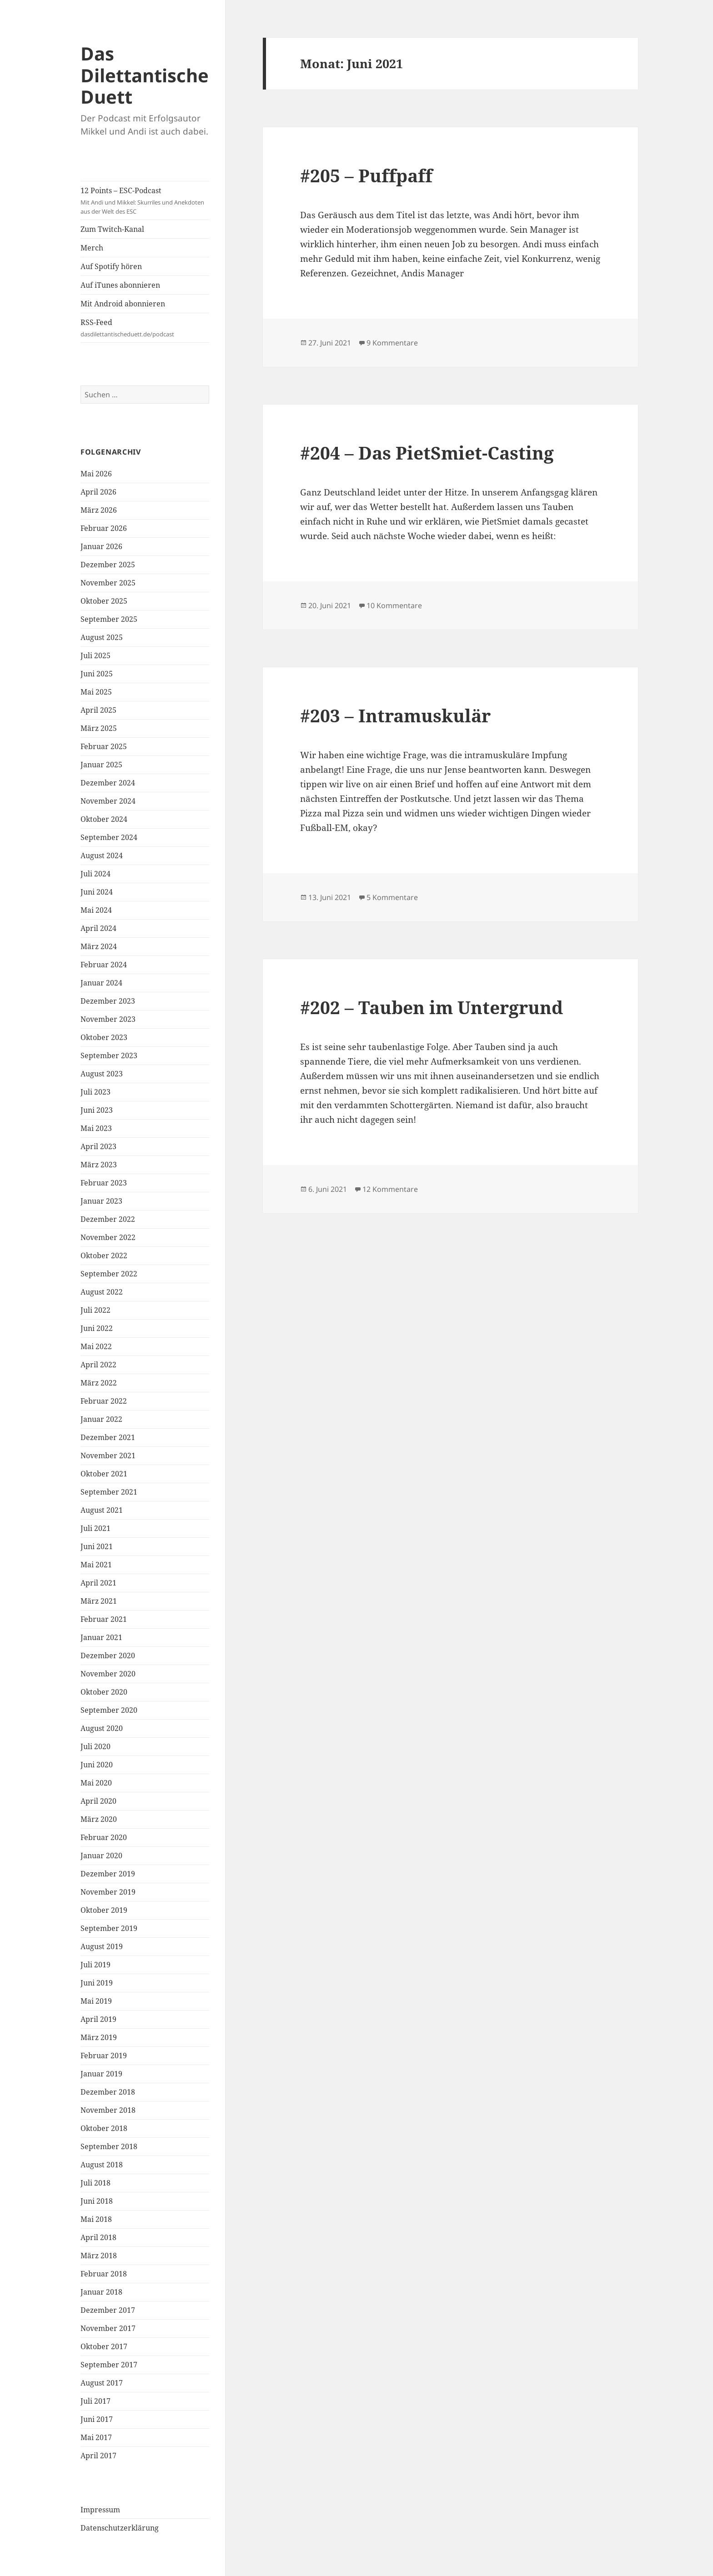 Image resolution: width=713 pixels, height=2576 pixels. I want to click on Mai 2021, so click(96, 1565).